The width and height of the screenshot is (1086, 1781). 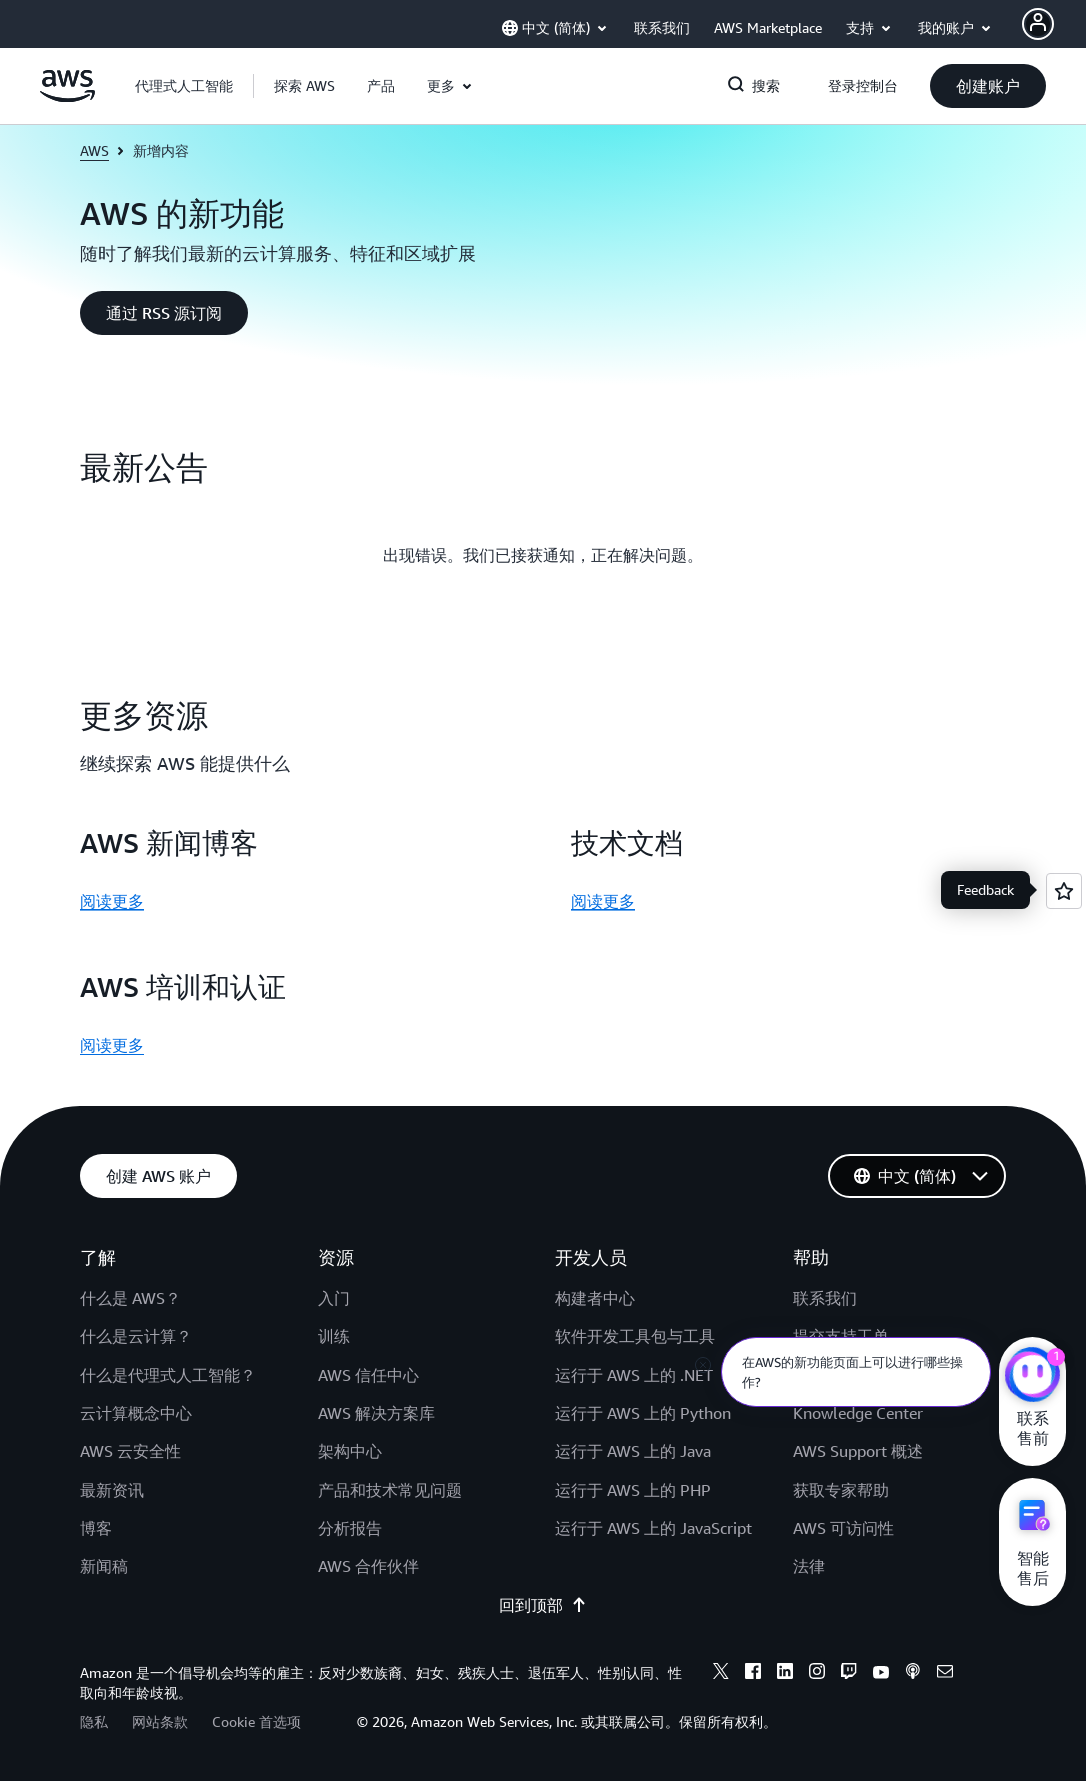 What do you see at coordinates (94, 1721) in the screenshot?
I see `隐私` at bounding box center [94, 1721].